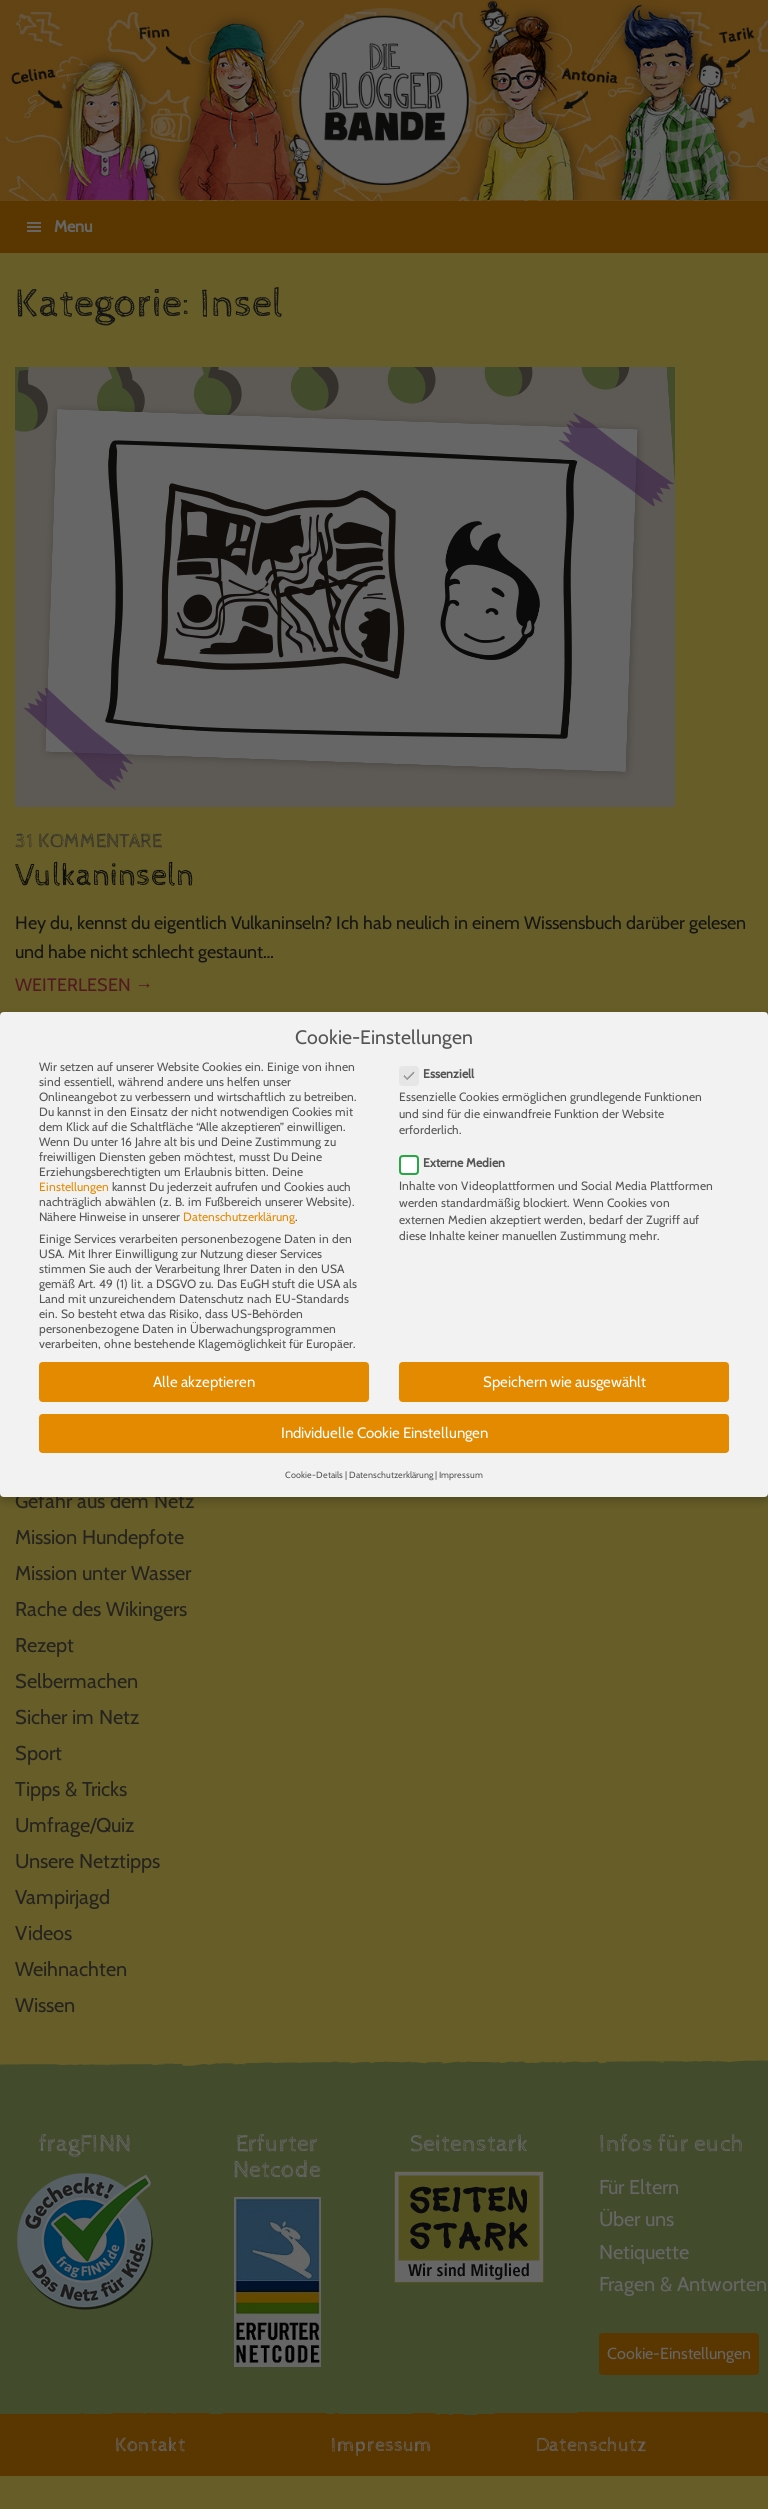 This screenshot has width=768, height=2509. Describe the element at coordinates (443, 1059) in the screenshot. I see `Essenziell` at that location.